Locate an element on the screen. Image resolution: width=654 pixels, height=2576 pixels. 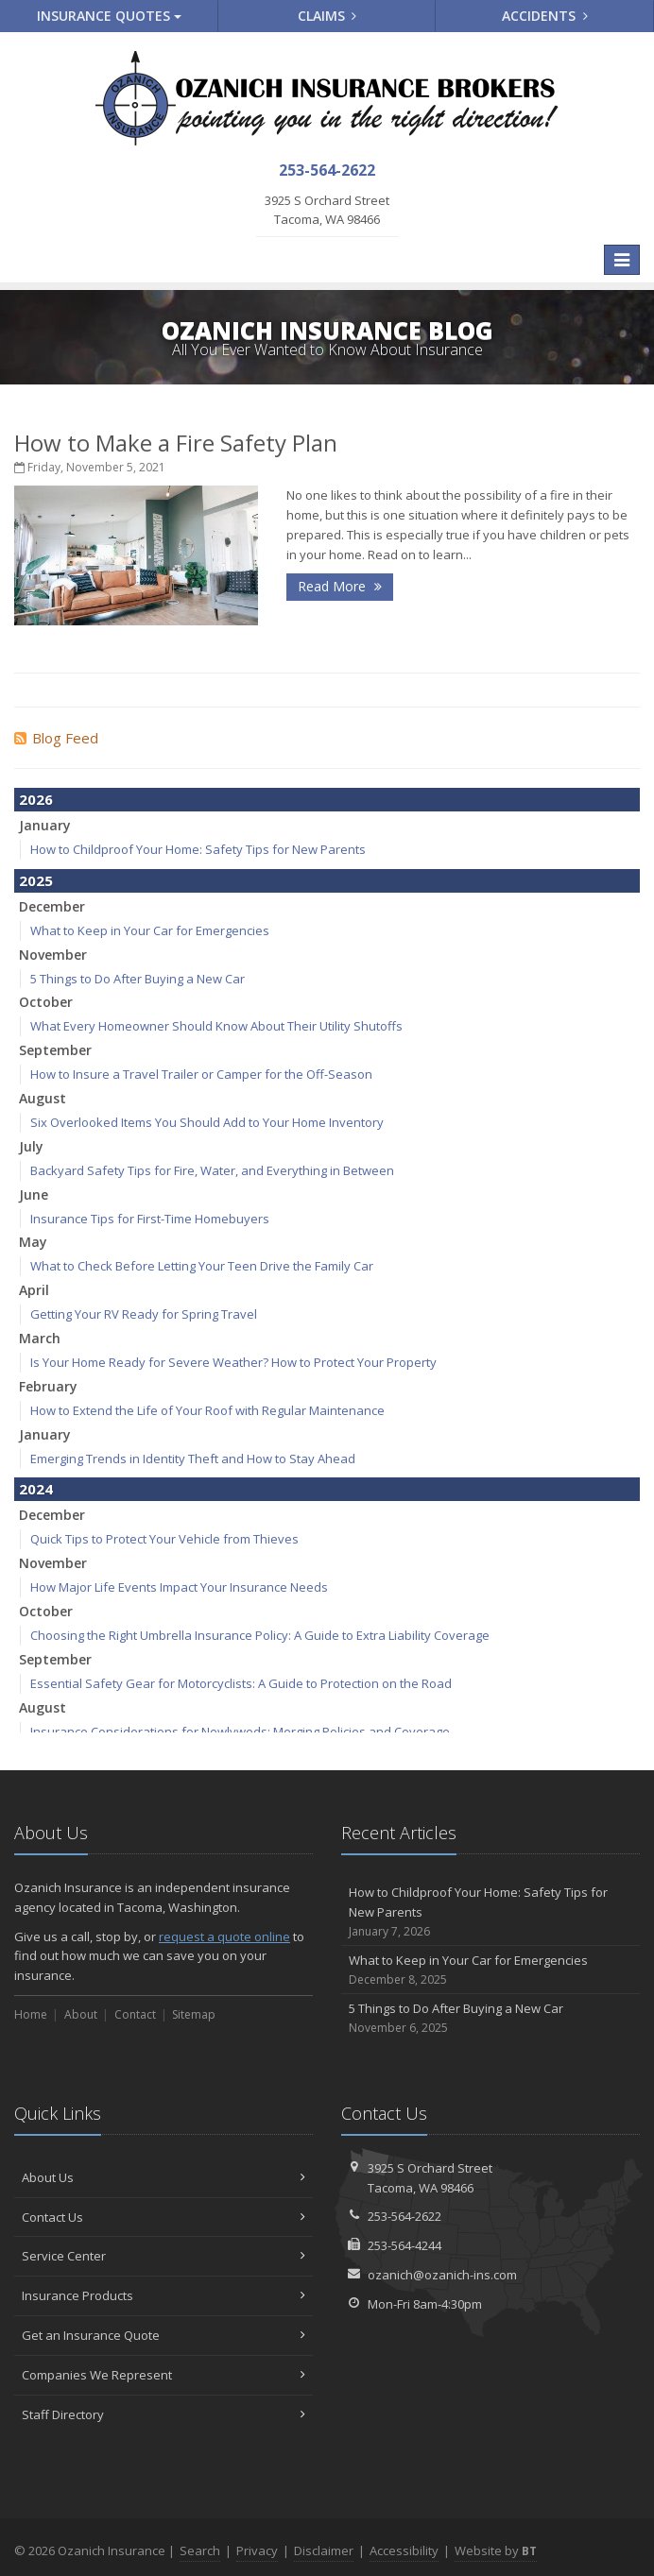
How to Insure a Travel Trailer or Camper for the Off-Season is located at coordinates (201, 1074).